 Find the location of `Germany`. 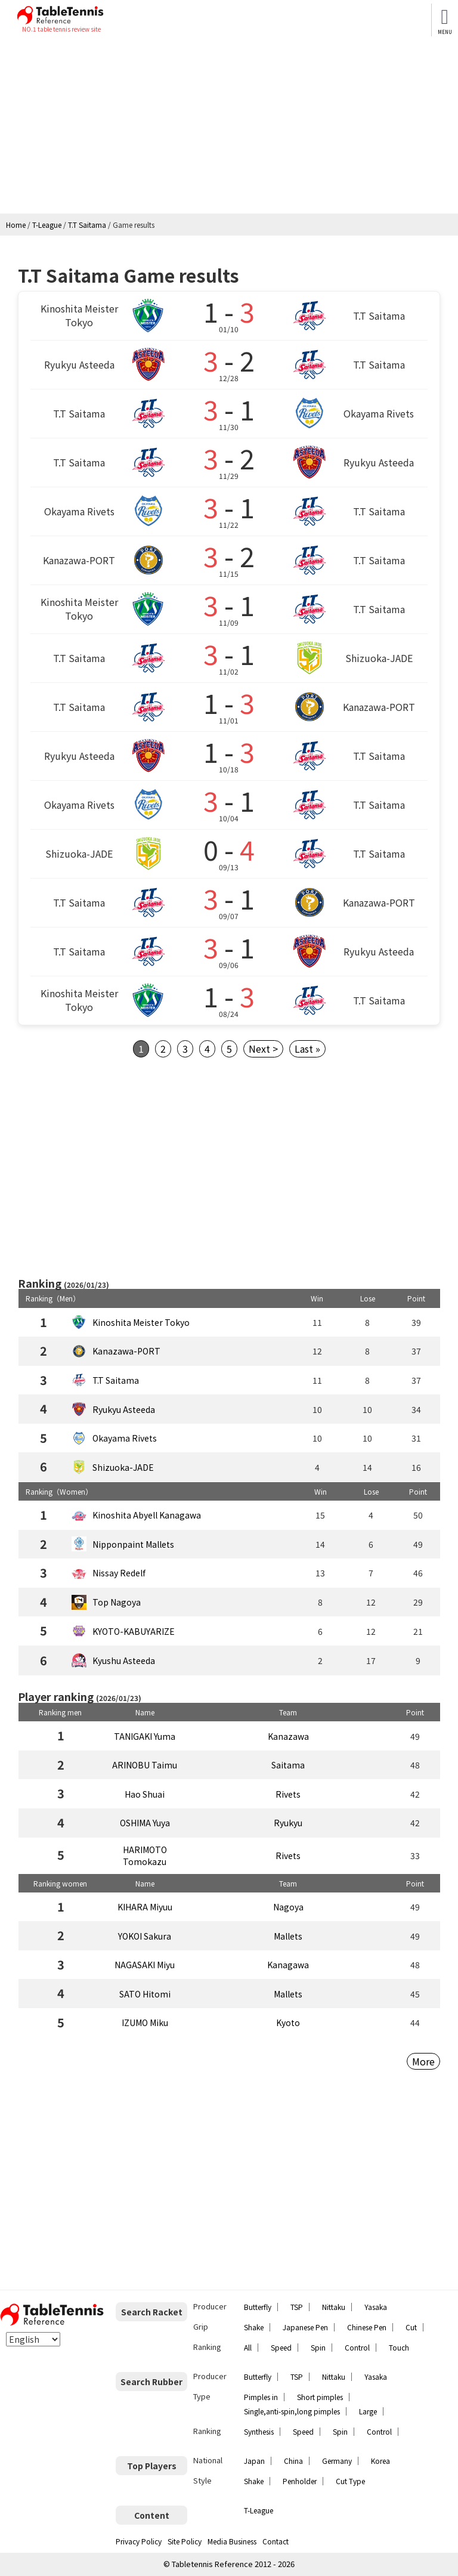

Germany is located at coordinates (337, 2461).